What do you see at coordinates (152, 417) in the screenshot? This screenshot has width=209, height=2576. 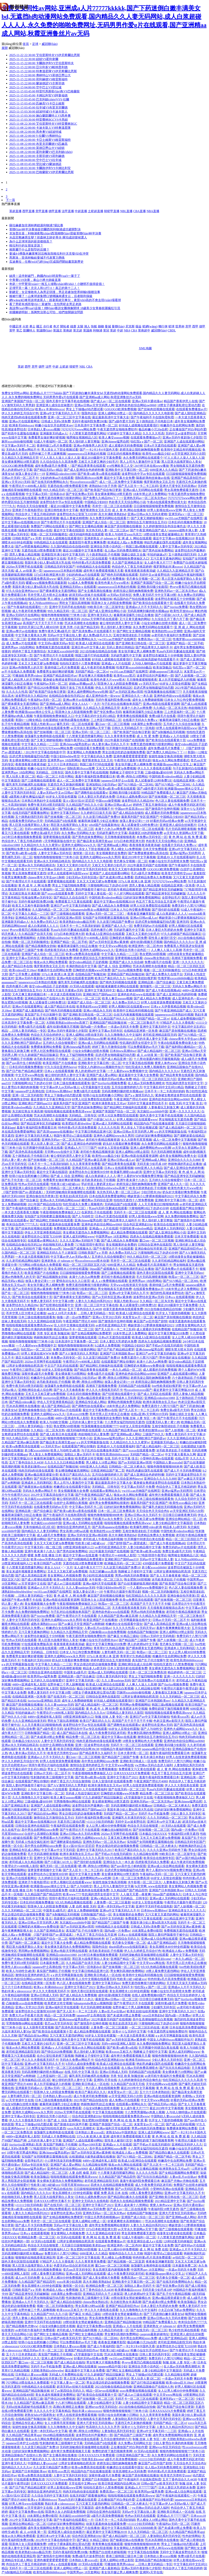 I see `国产午夜福利不卡在线秋霞秋霞` at bounding box center [152, 417].